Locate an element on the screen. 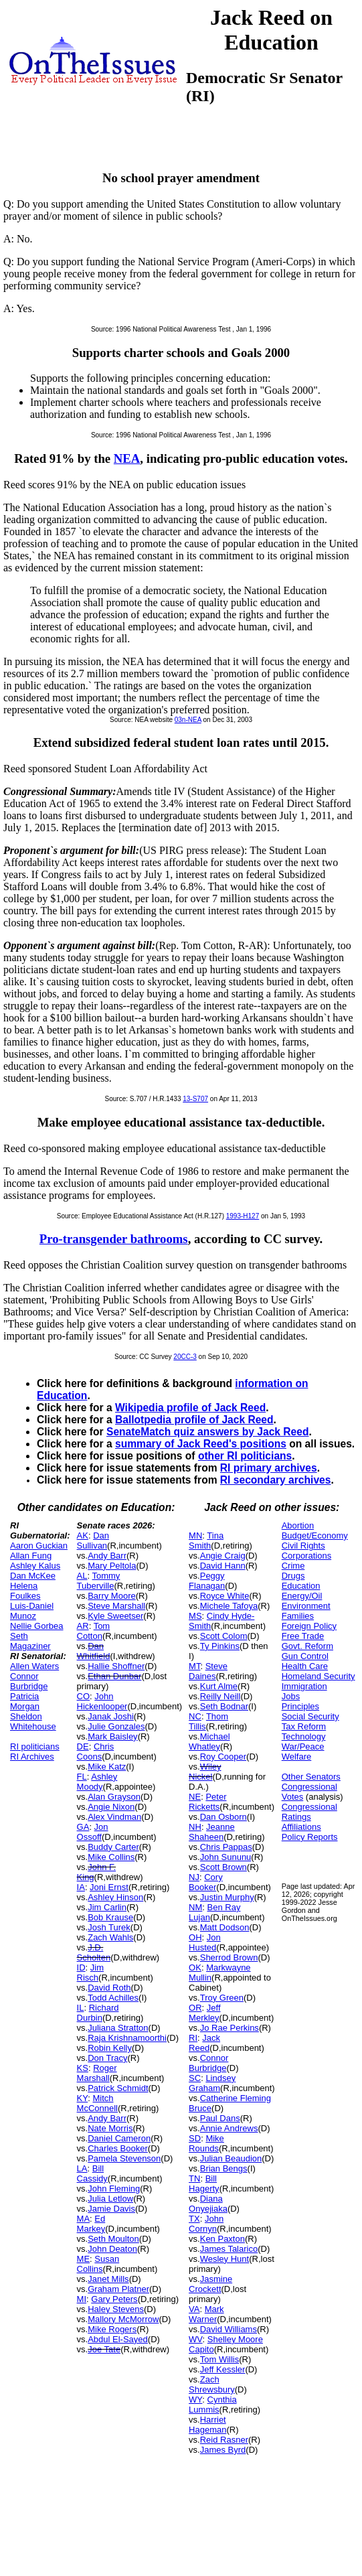 This screenshot has width=362, height=2576. Civil Rights is located at coordinates (303, 1546).